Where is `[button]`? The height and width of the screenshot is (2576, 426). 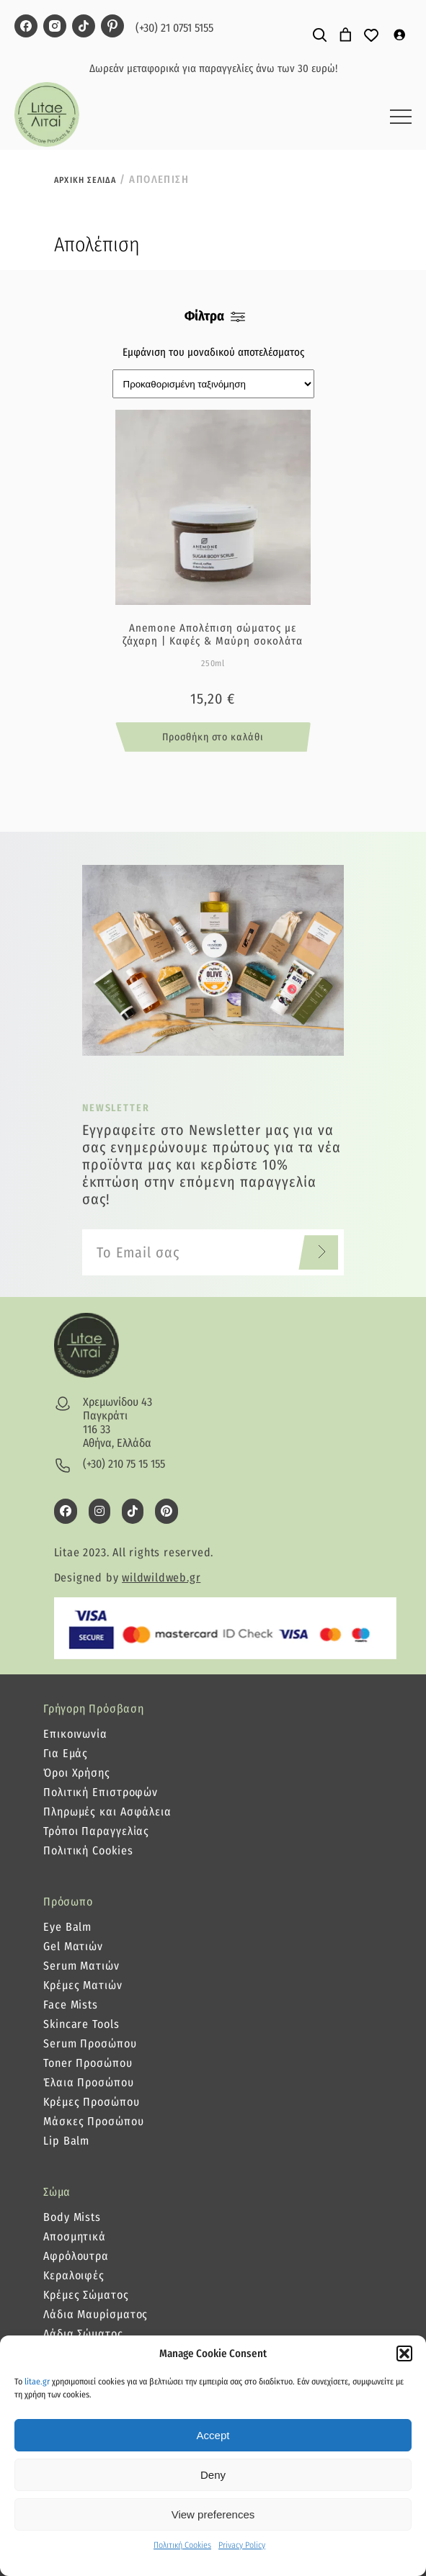
[button] is located at coordinates (404, 2353).